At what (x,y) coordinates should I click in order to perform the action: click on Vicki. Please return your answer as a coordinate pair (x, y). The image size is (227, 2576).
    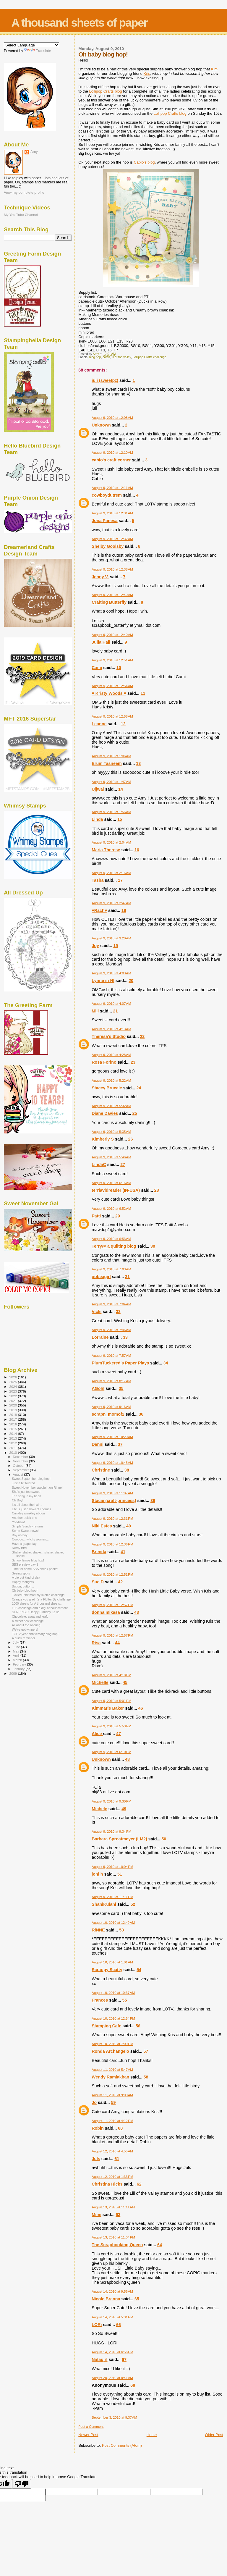
    Looking at the image, I should click on (96, 1311).